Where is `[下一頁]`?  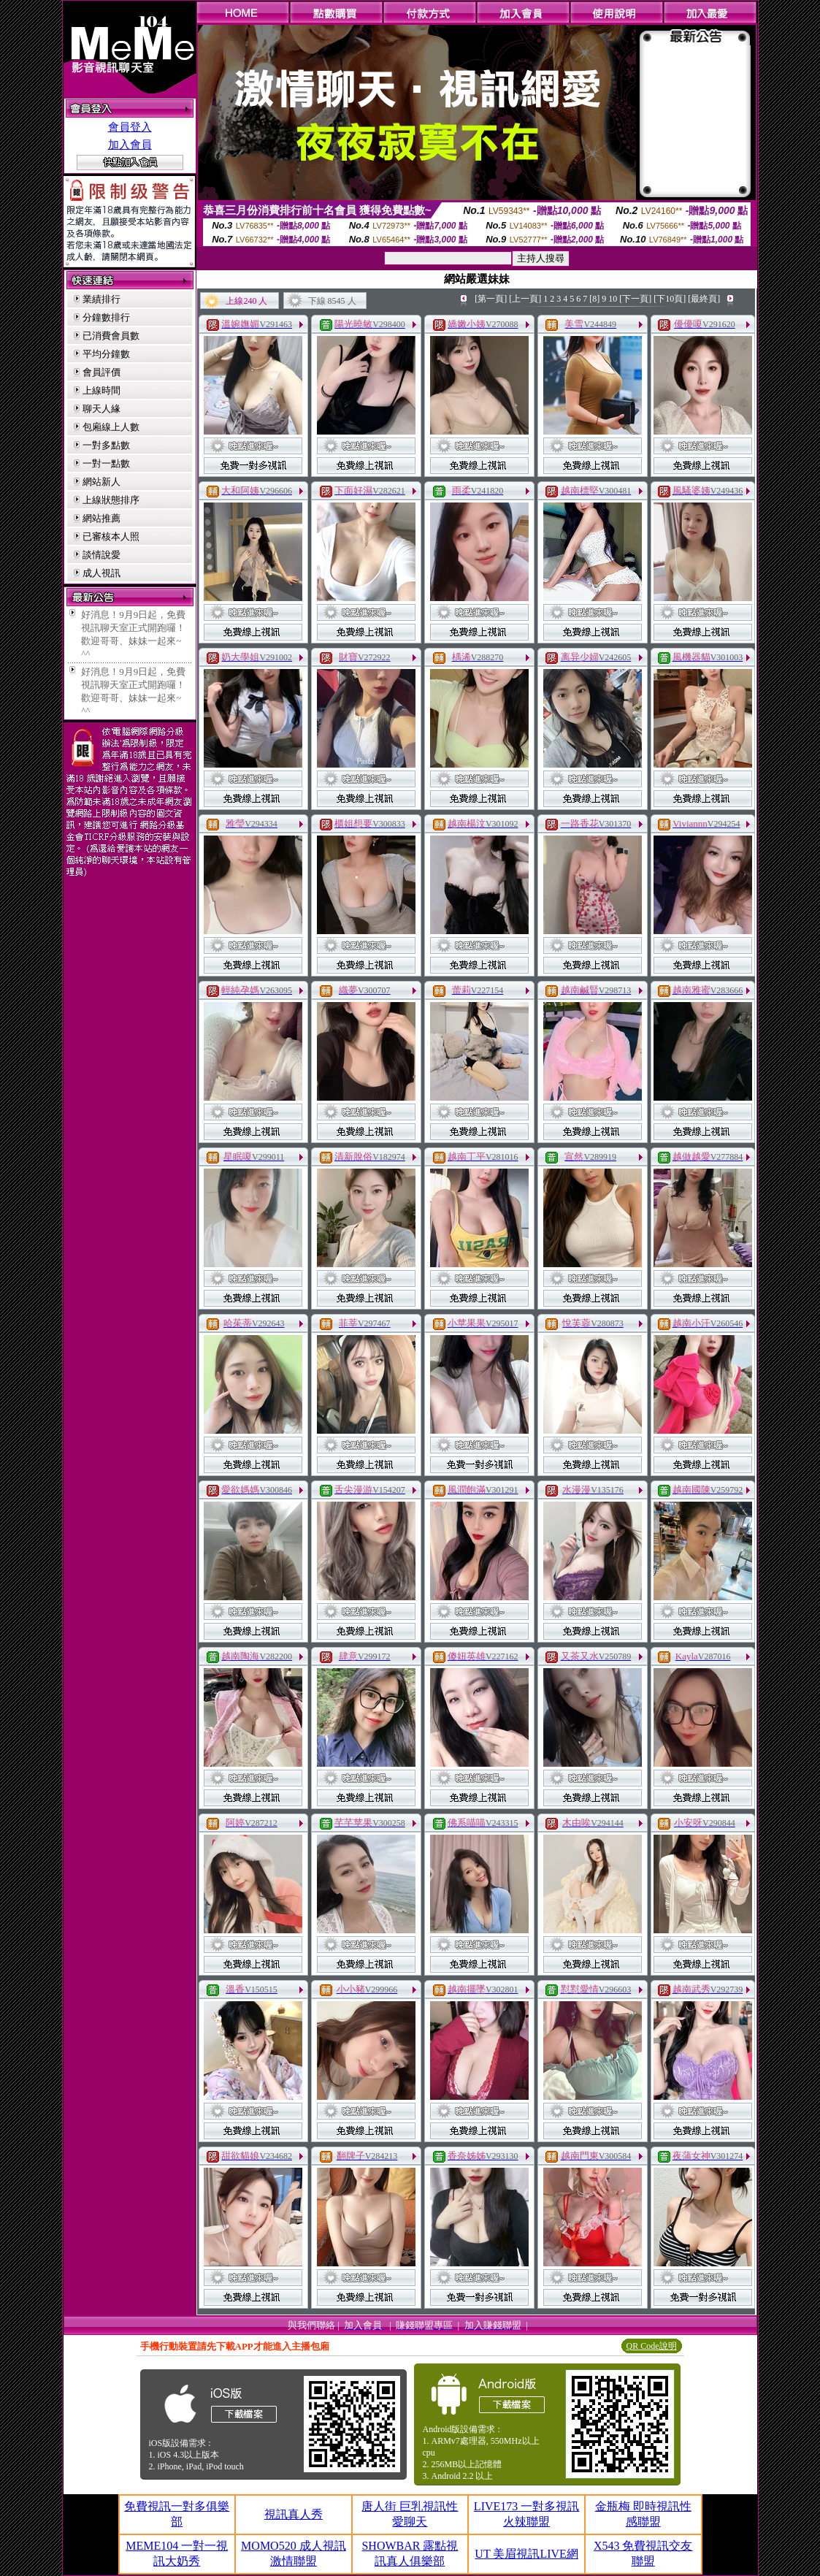 [下一頁] is located at coordinates (635, 299).